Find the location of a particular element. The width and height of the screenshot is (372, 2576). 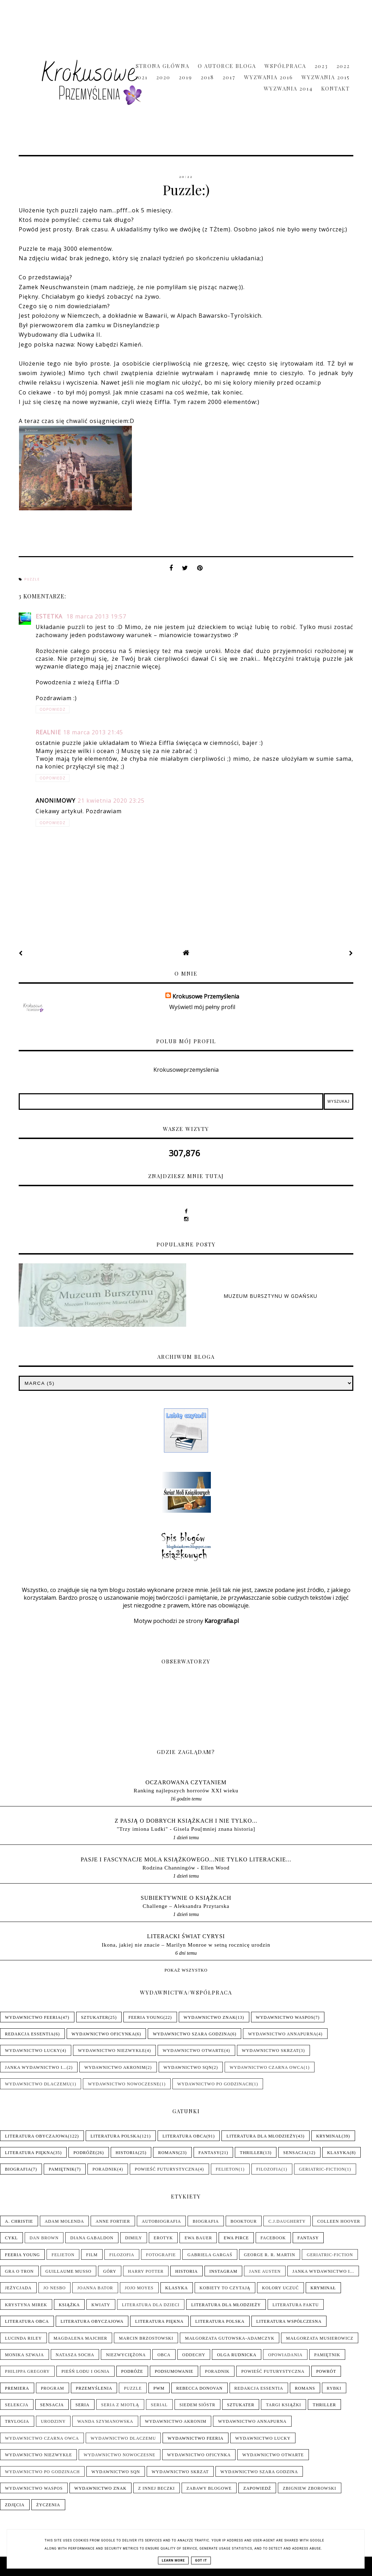

Lucinda Riley is located at coordinates (23, 2338).